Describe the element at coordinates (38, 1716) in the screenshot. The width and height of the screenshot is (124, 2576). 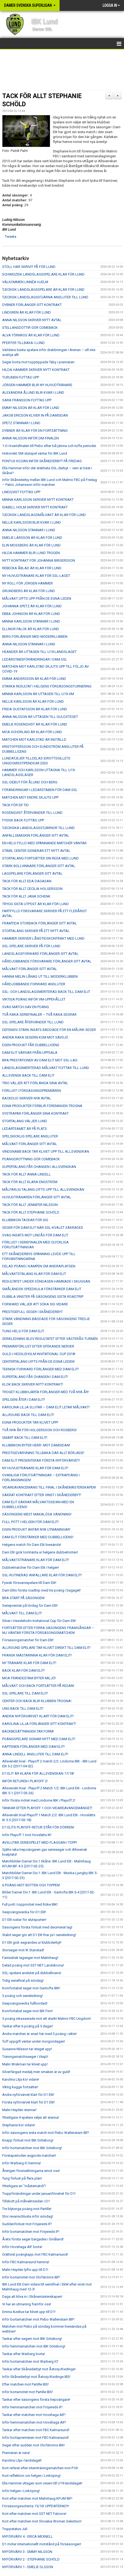
I see `ANDRA NYFÖRVÄRVET KLART FÖR DAM ELIT!` at that location.